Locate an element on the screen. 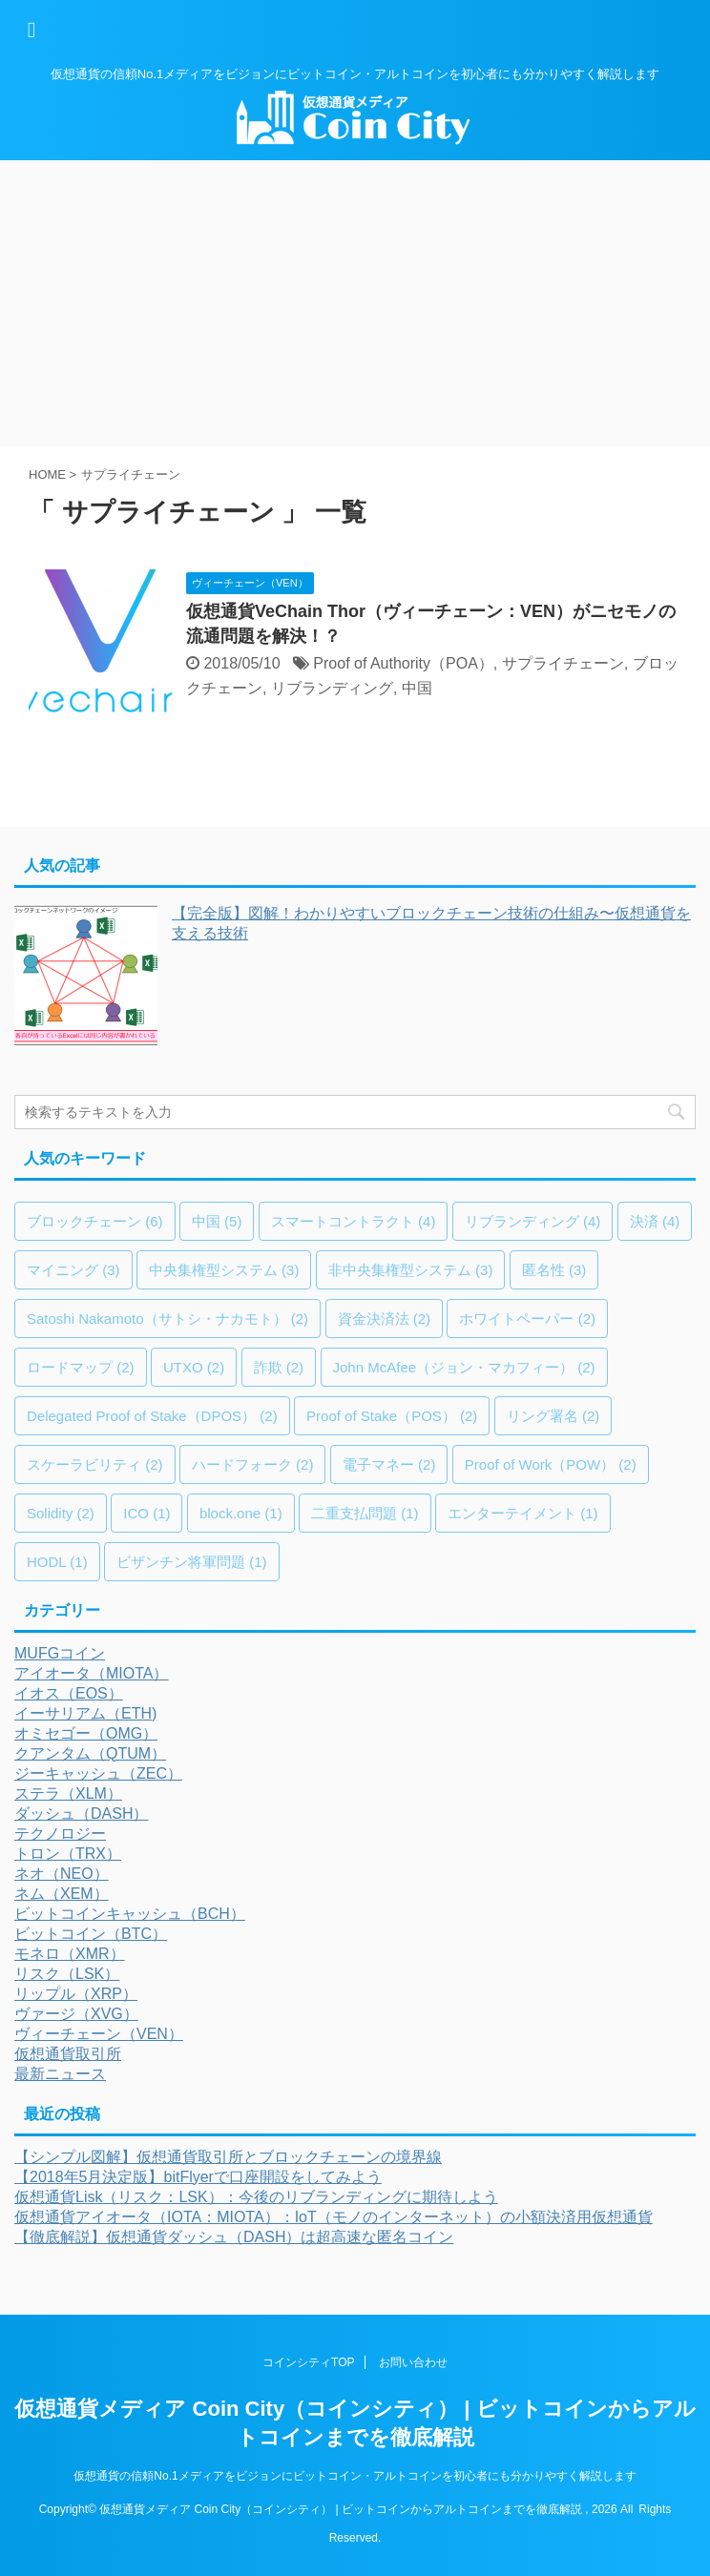  Proof of Authority（POA） is located at coordinates (403, 663).